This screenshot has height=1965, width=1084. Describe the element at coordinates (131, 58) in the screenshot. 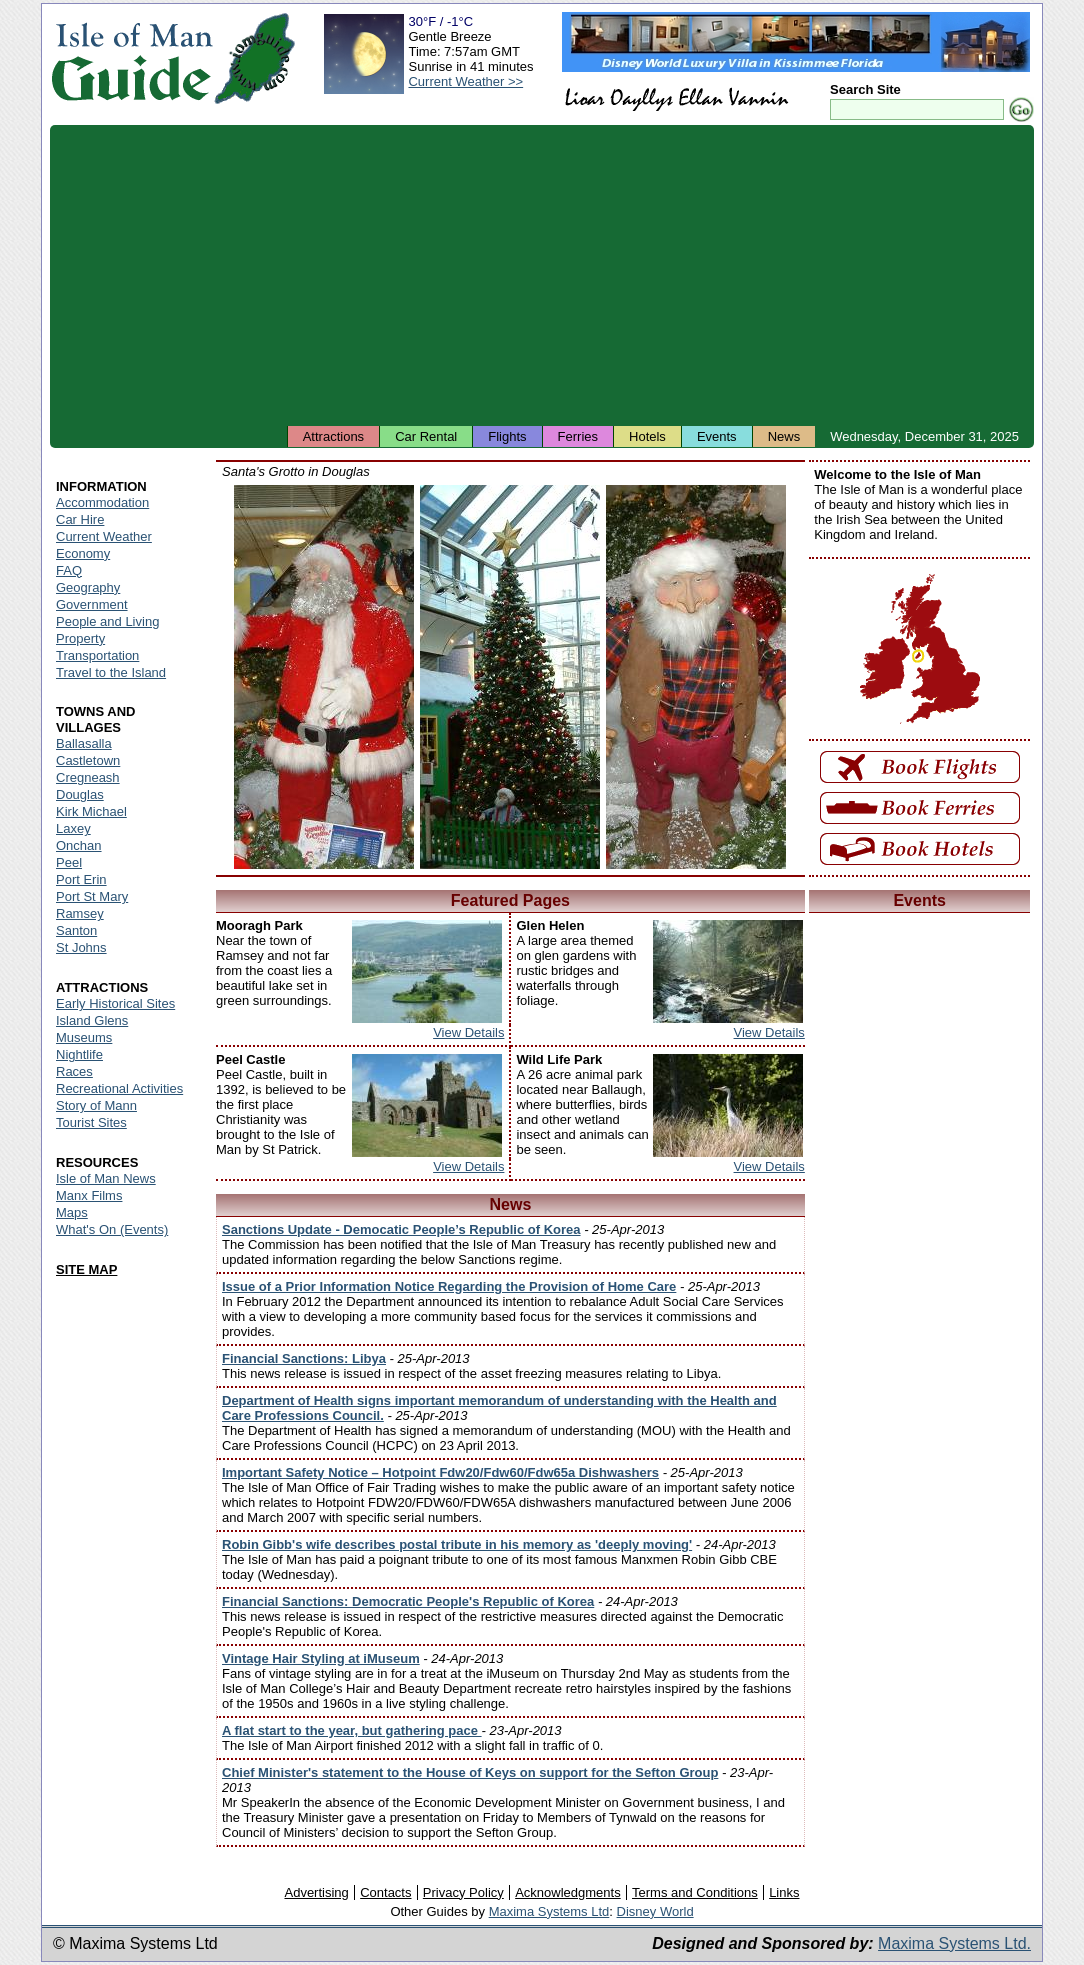

I see `Isle of Man Guide` at that location.